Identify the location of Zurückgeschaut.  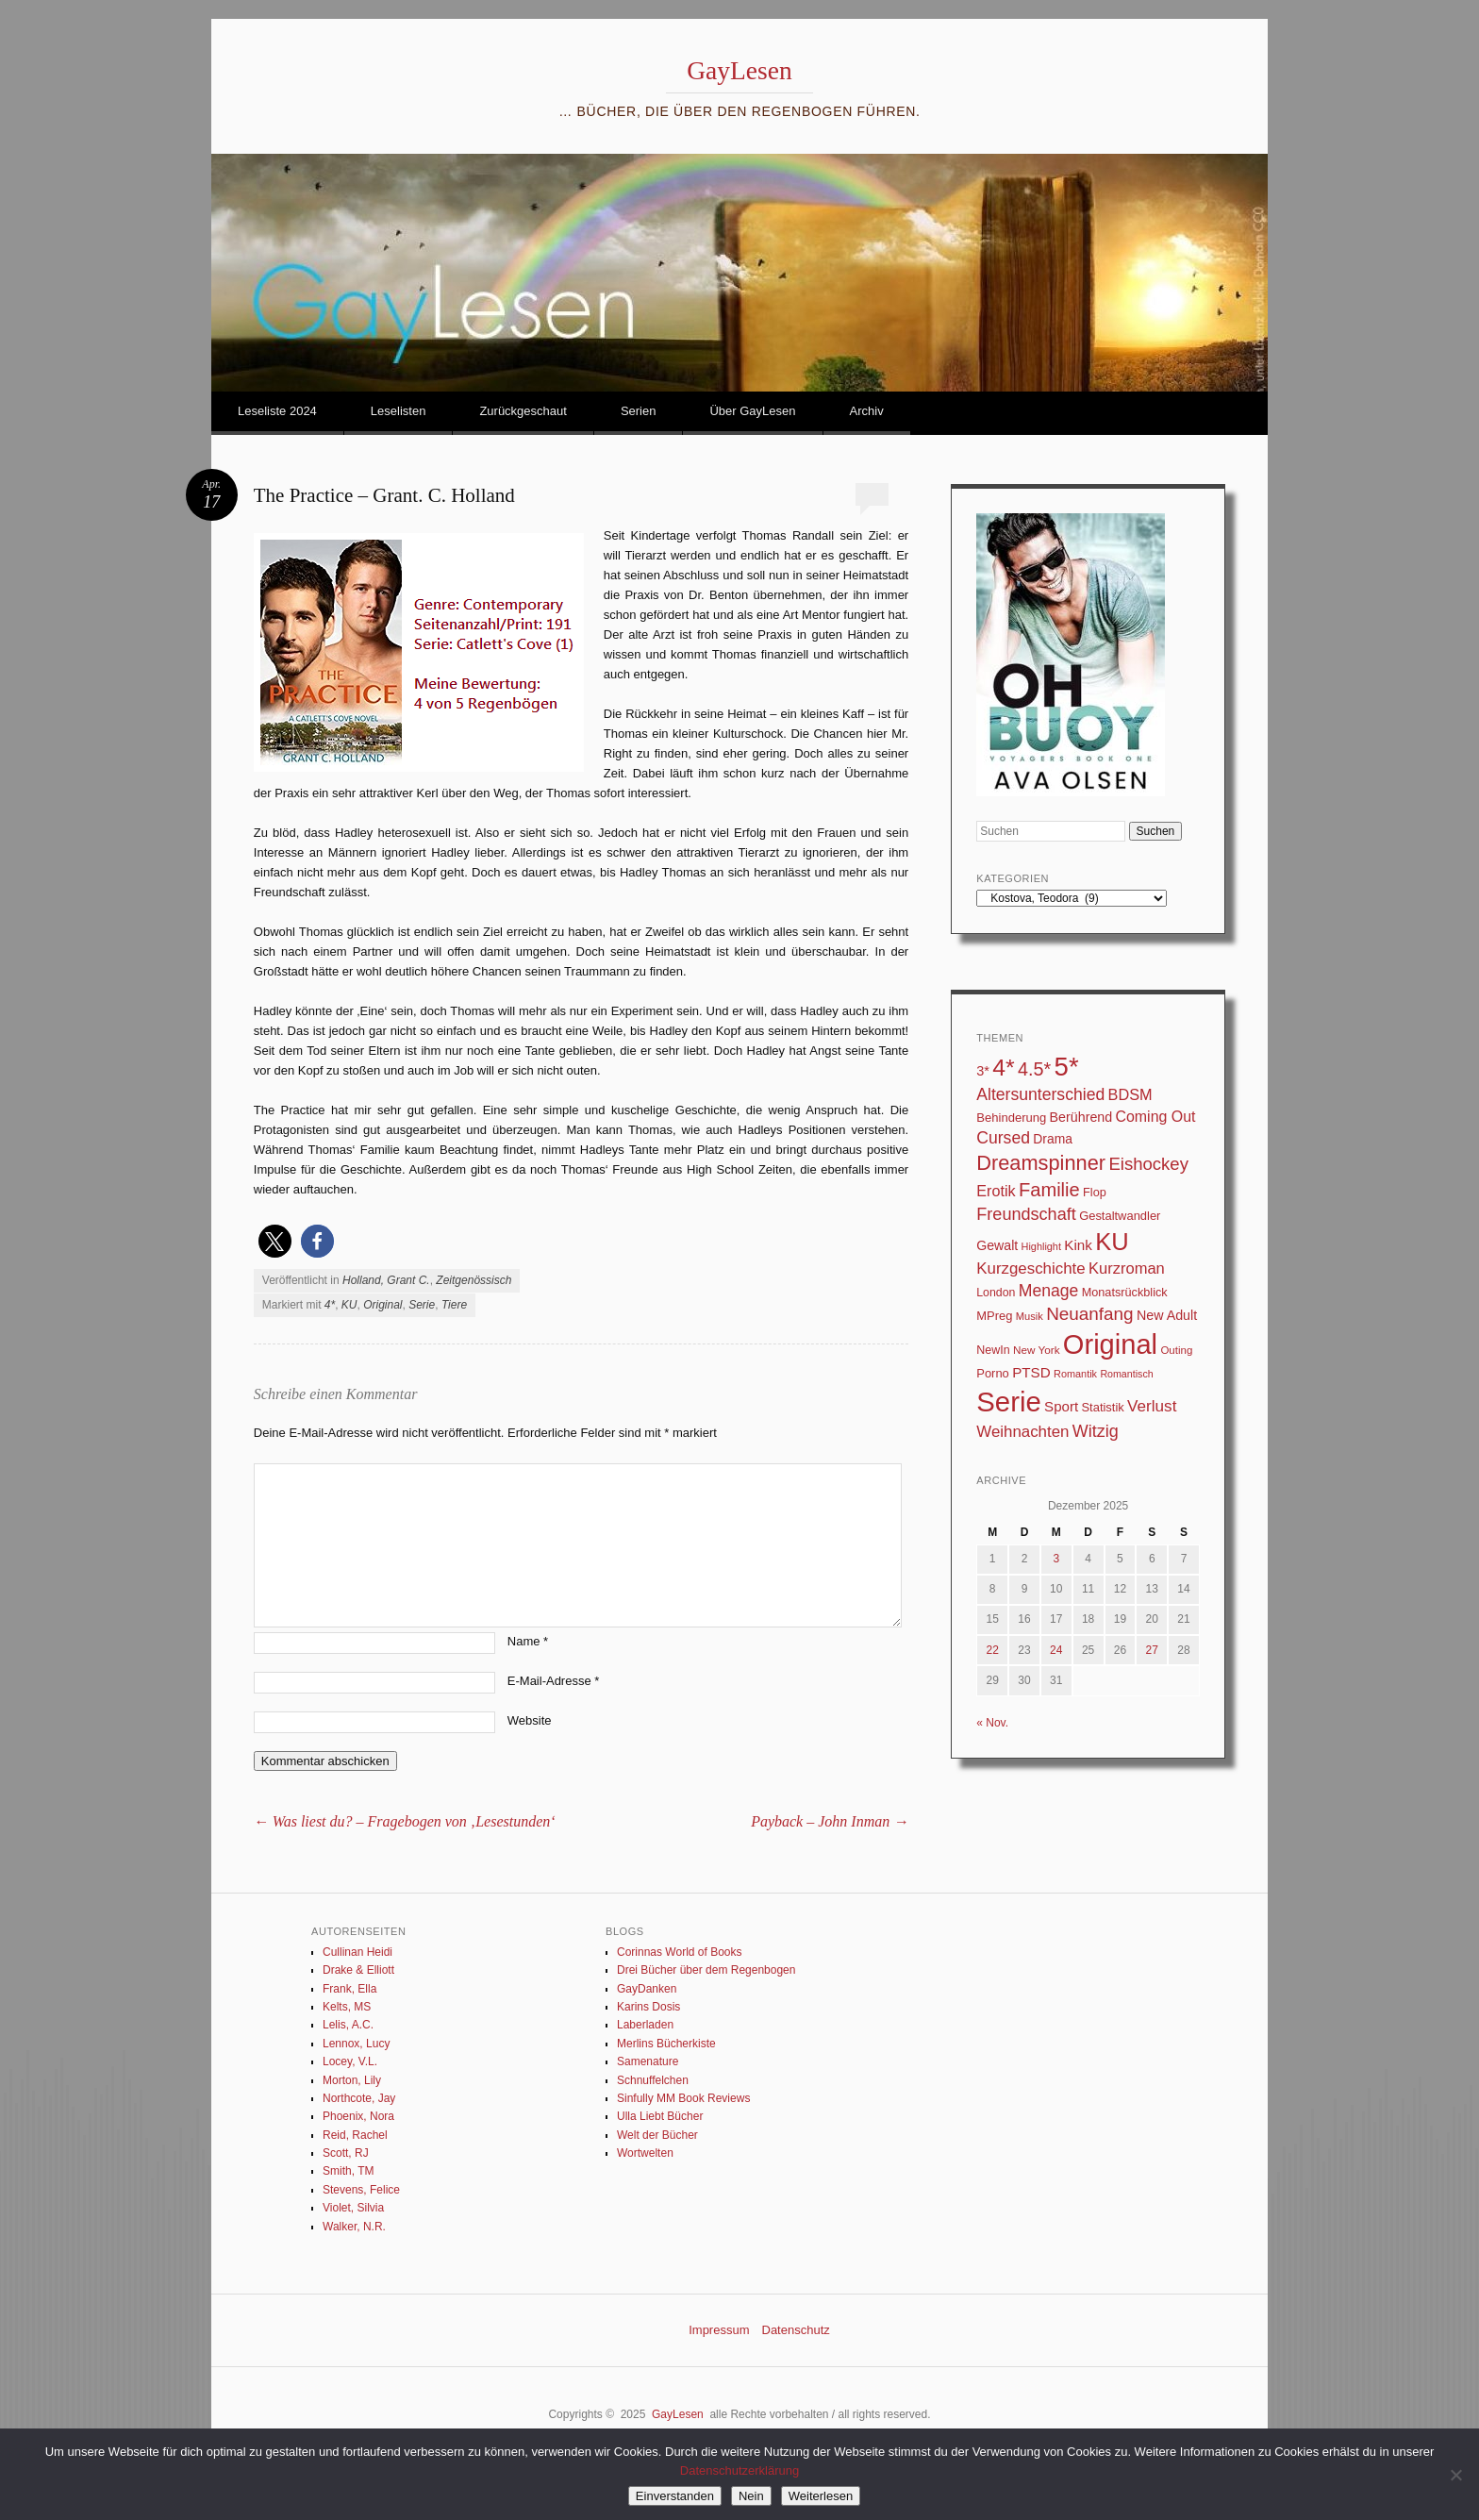
(523, 411).